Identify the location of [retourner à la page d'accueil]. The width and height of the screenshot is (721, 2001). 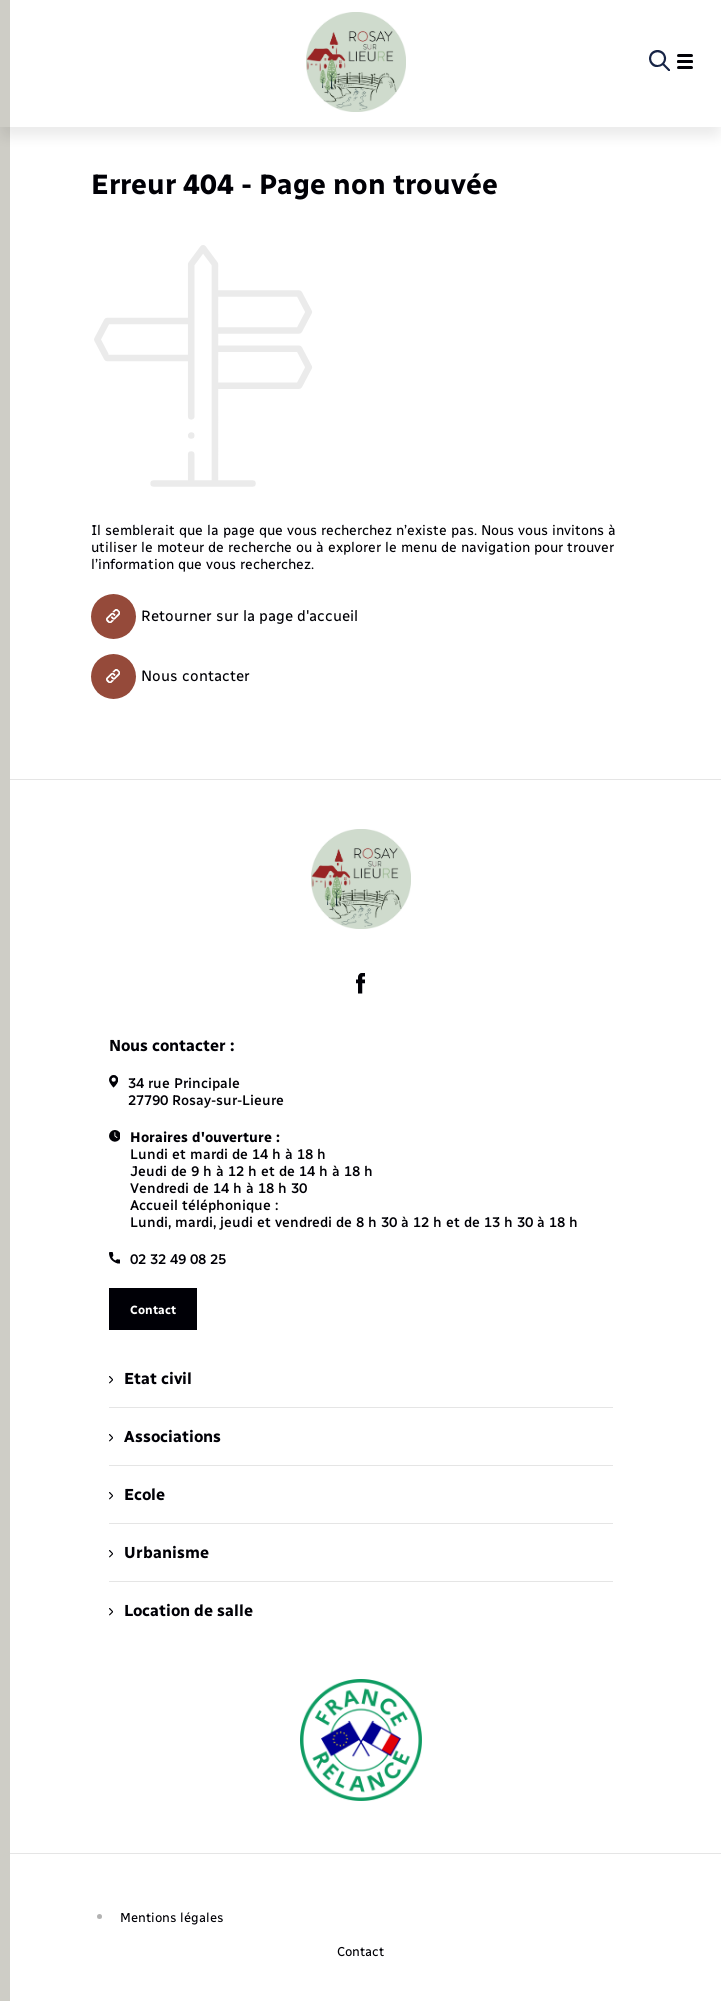
(356, 62).